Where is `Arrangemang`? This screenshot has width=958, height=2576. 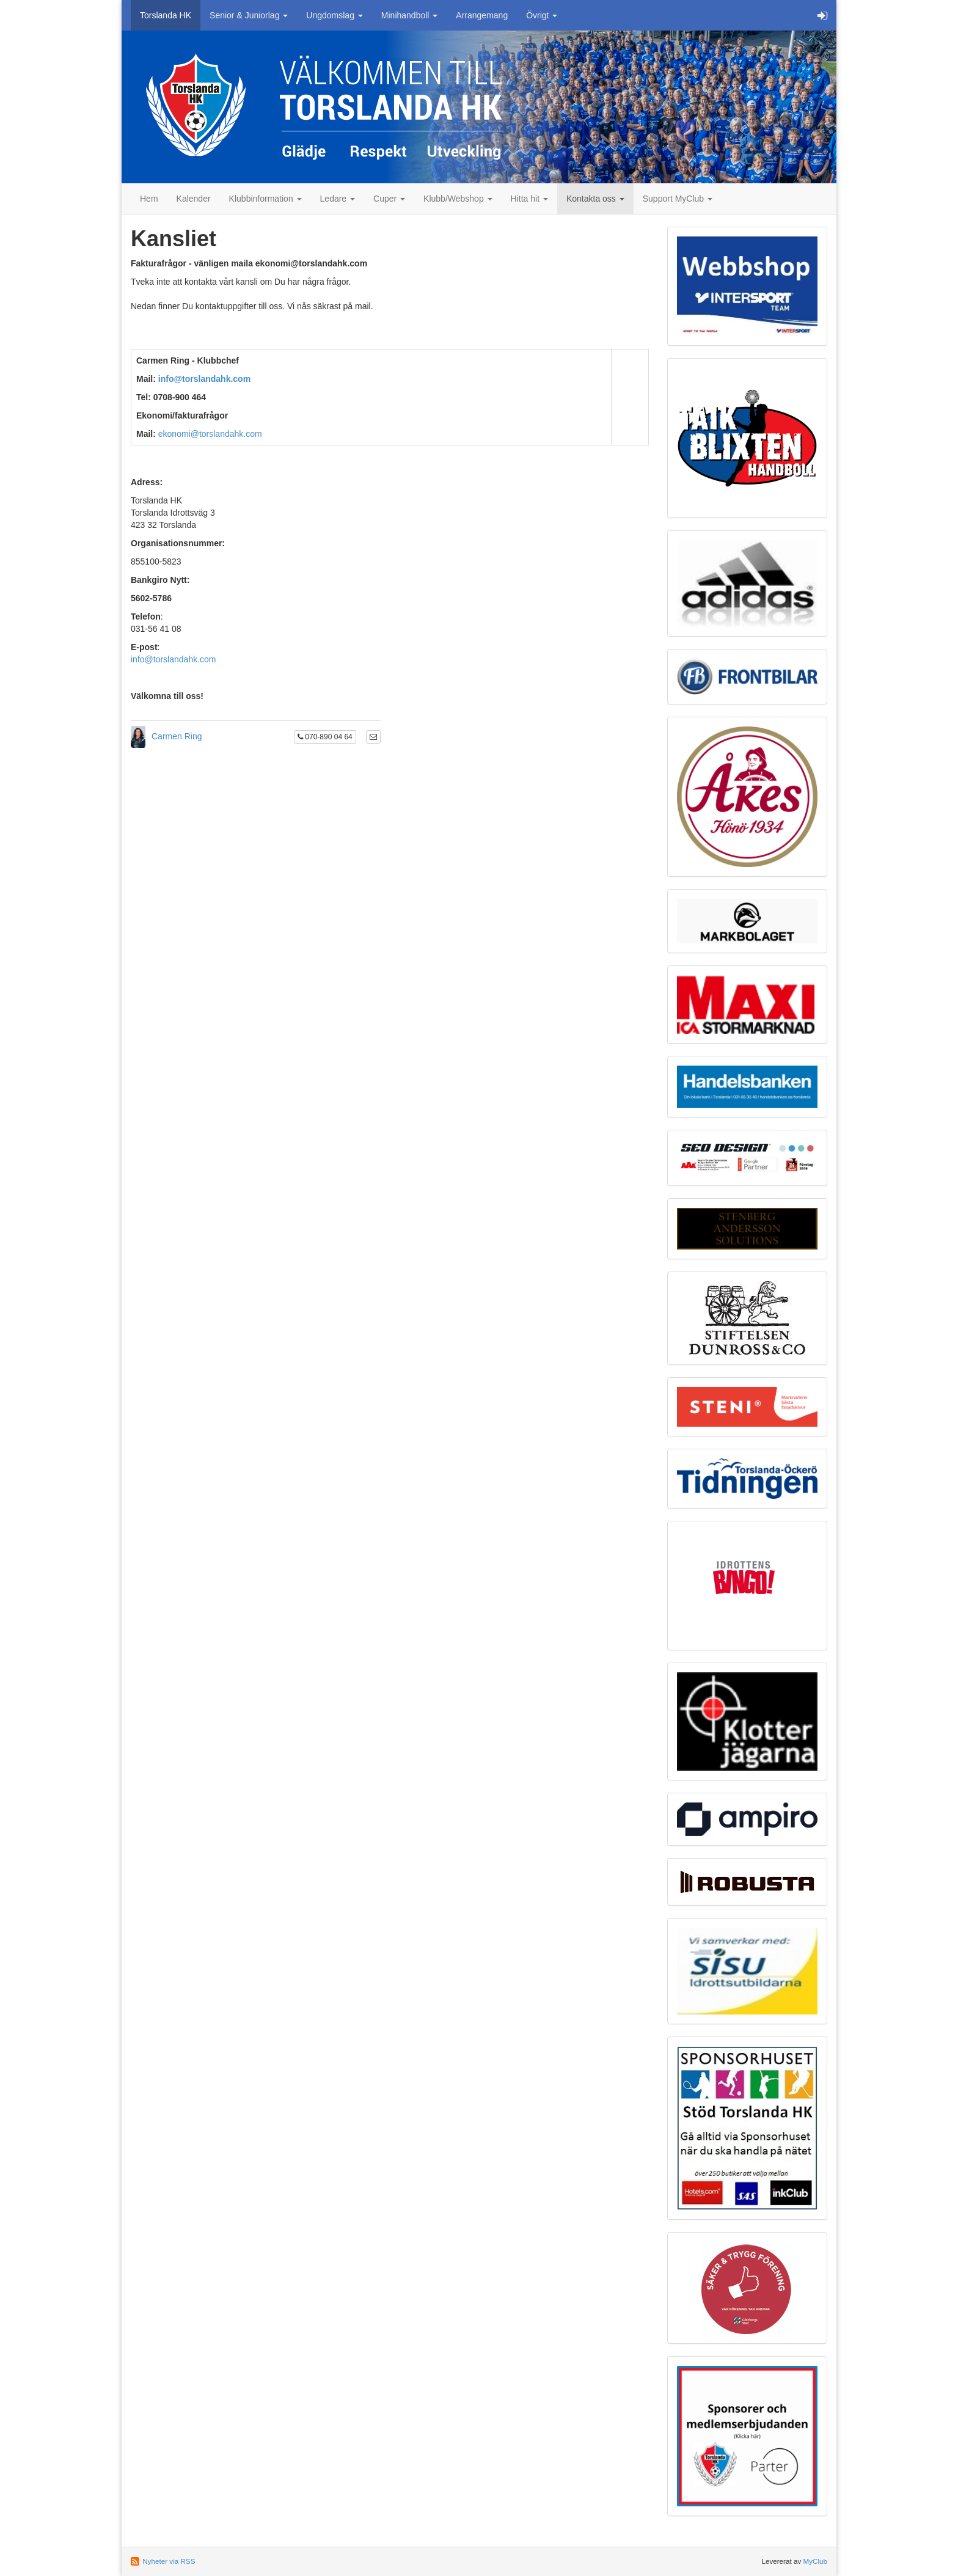
Arrangemang is located at coordinates (482, 15).